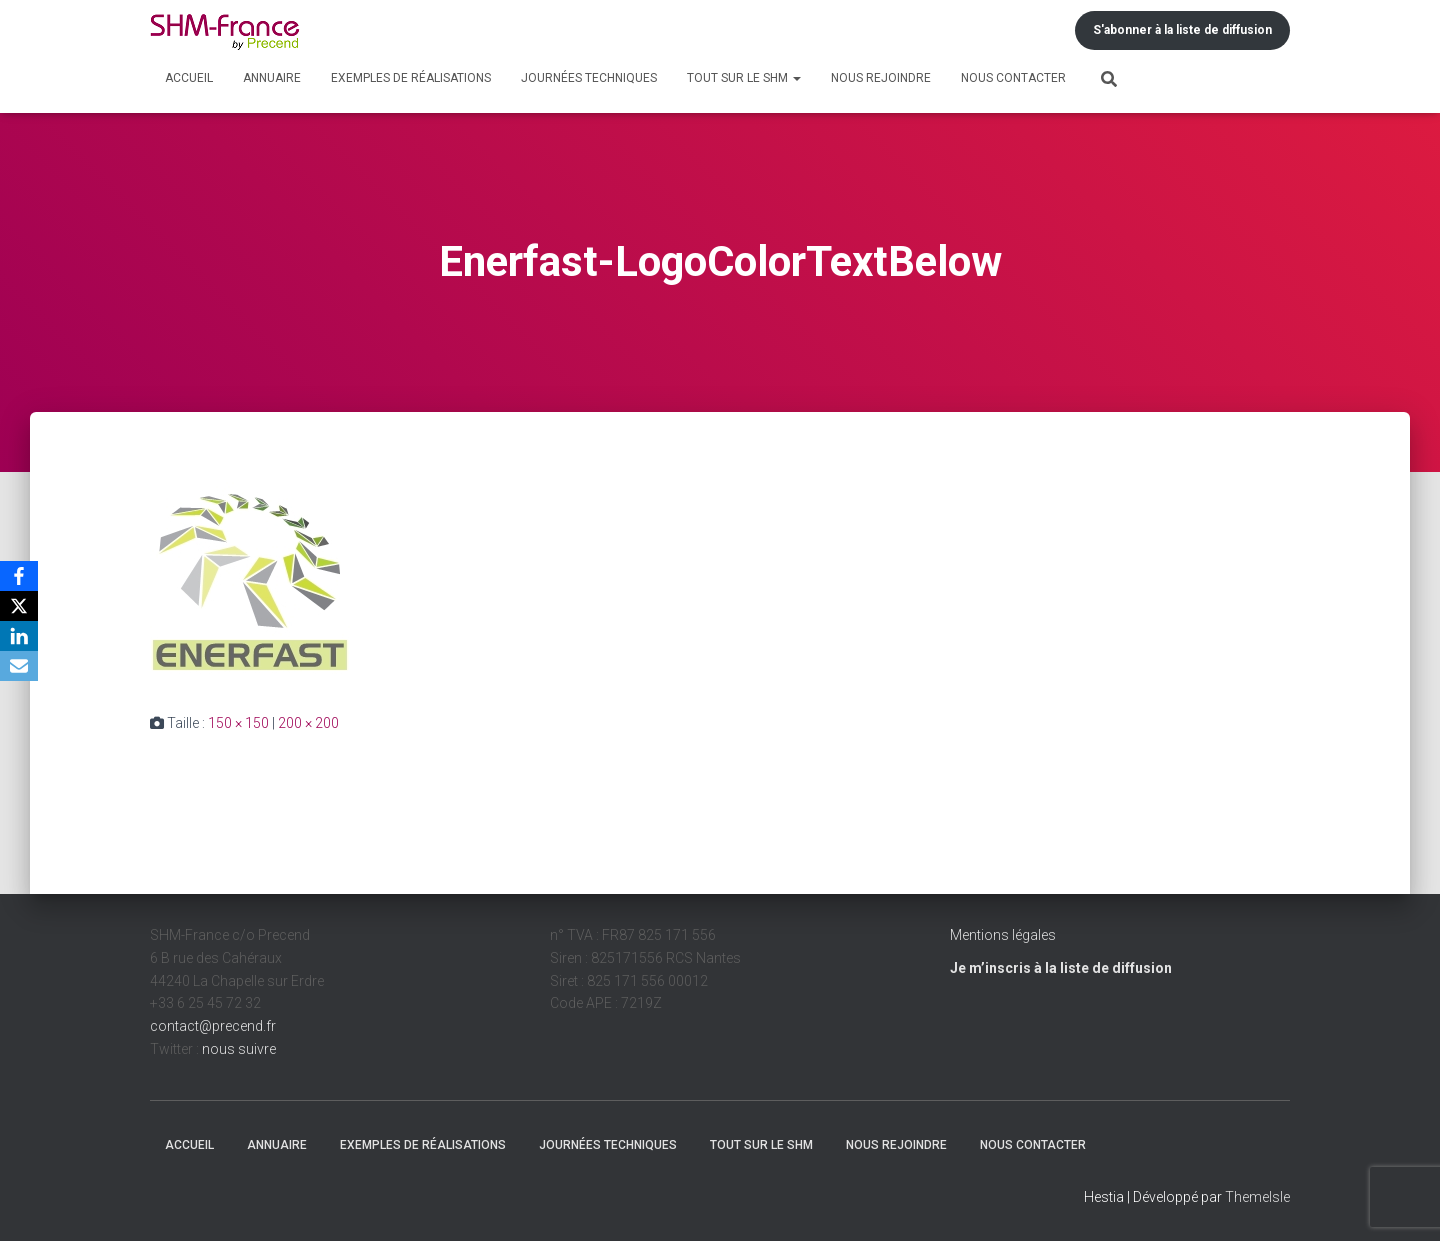 This screenshot has height=1241, width=1440. What do you see at coordinates (881, 78) in the screenshot?
I see `Nous rejoindre` at bounding box center [881, 78].